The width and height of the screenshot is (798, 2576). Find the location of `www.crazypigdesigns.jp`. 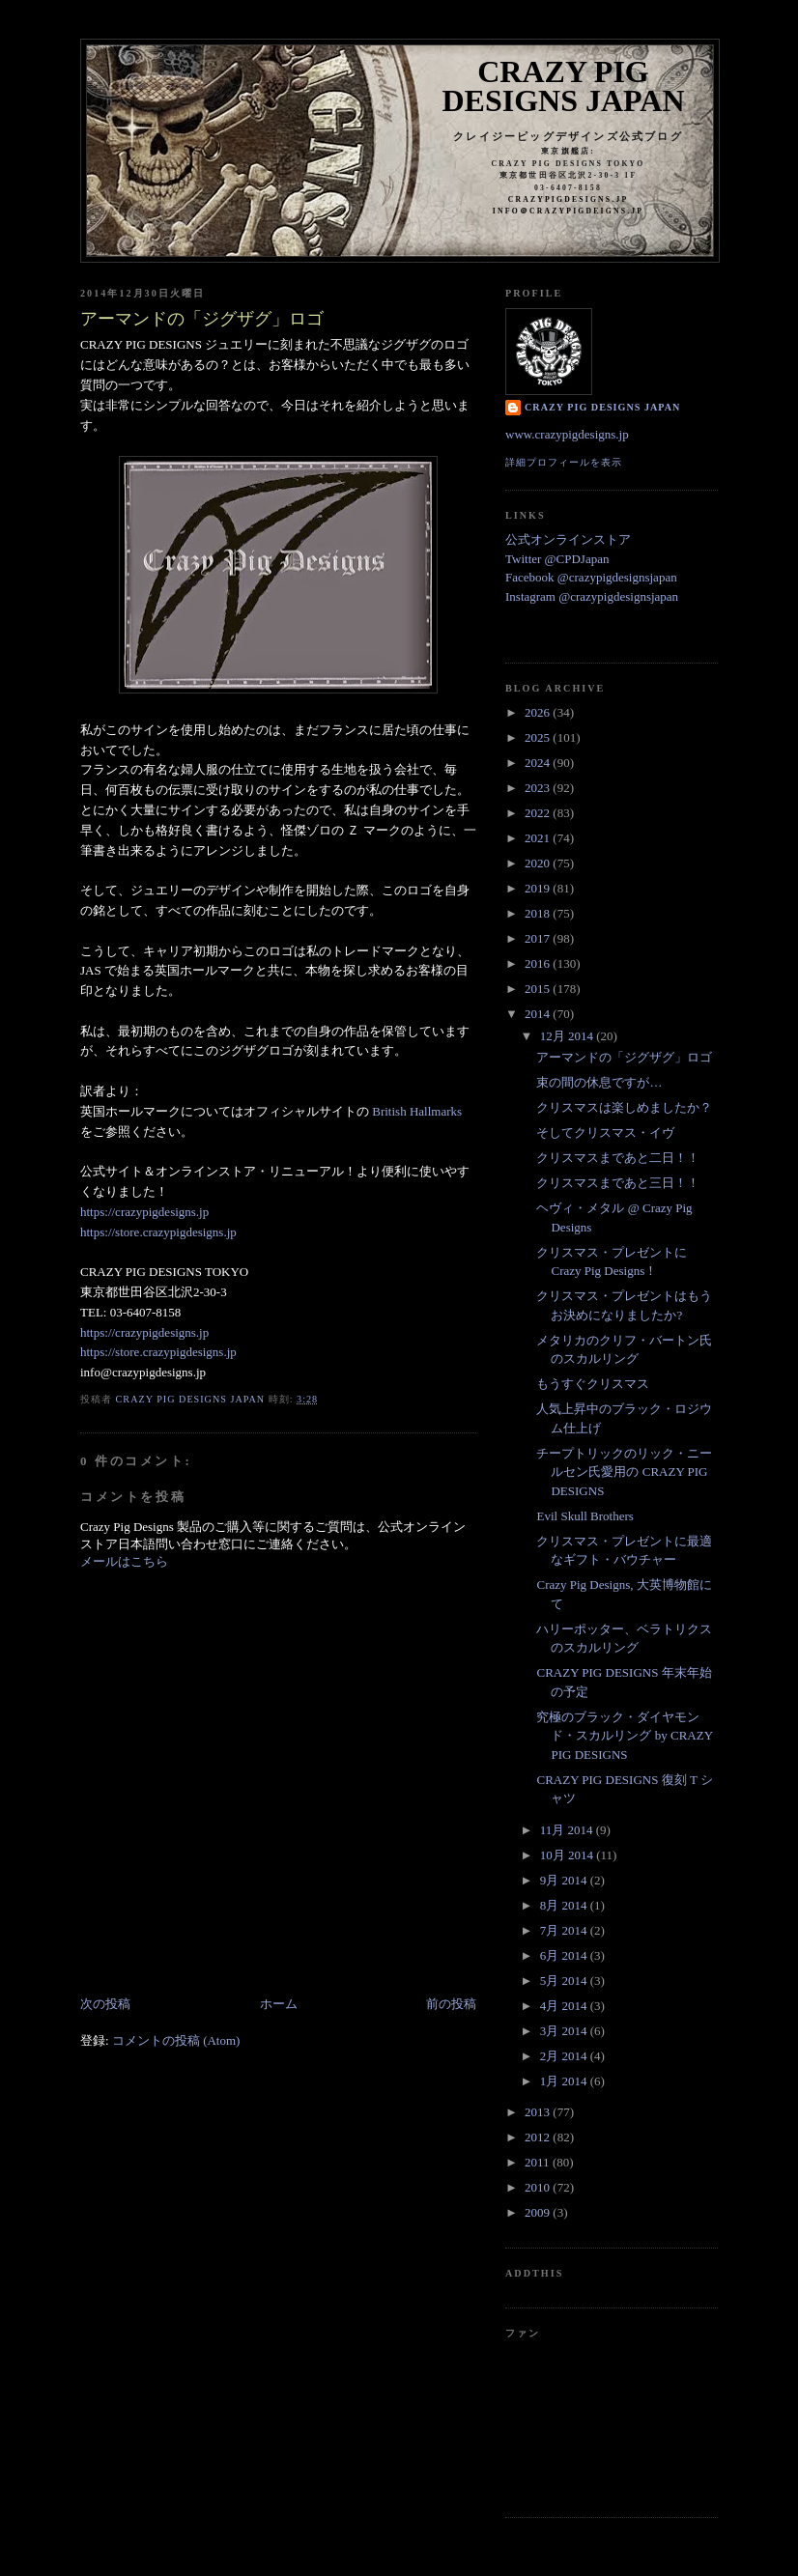

www.crazypigdesigns.jp is located at coordinates (567, 434).